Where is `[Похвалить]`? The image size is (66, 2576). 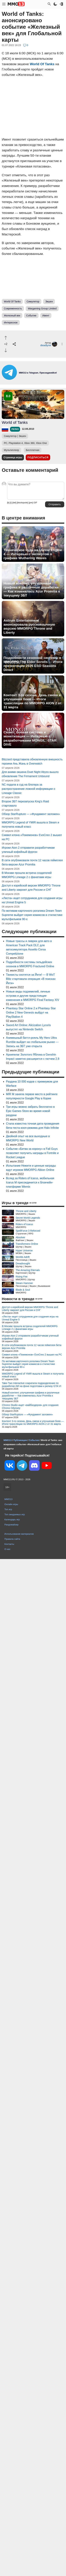 [Похвалить] is located at coordinates (6, 338).